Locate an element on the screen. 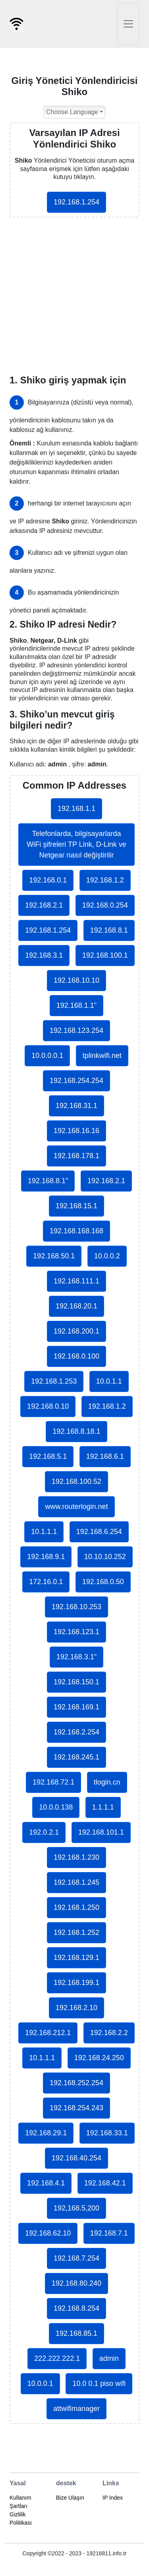  192.168.62.10 is located at coordinates (48, 2233).